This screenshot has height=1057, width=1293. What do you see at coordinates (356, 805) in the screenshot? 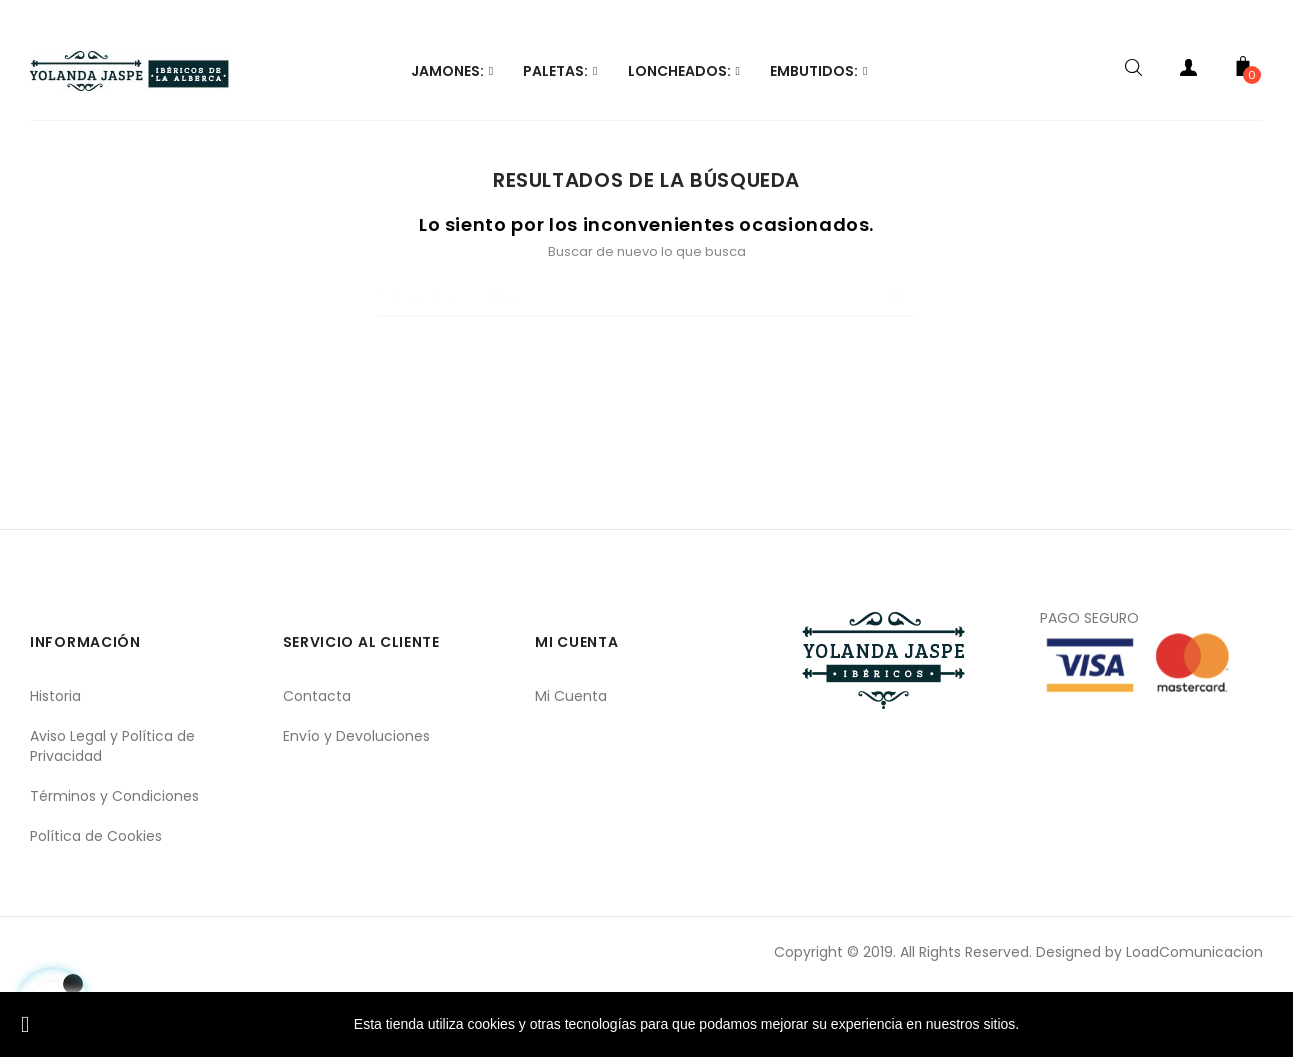
I see `Envío y Devoluciones` at bounding box center [356, 805].